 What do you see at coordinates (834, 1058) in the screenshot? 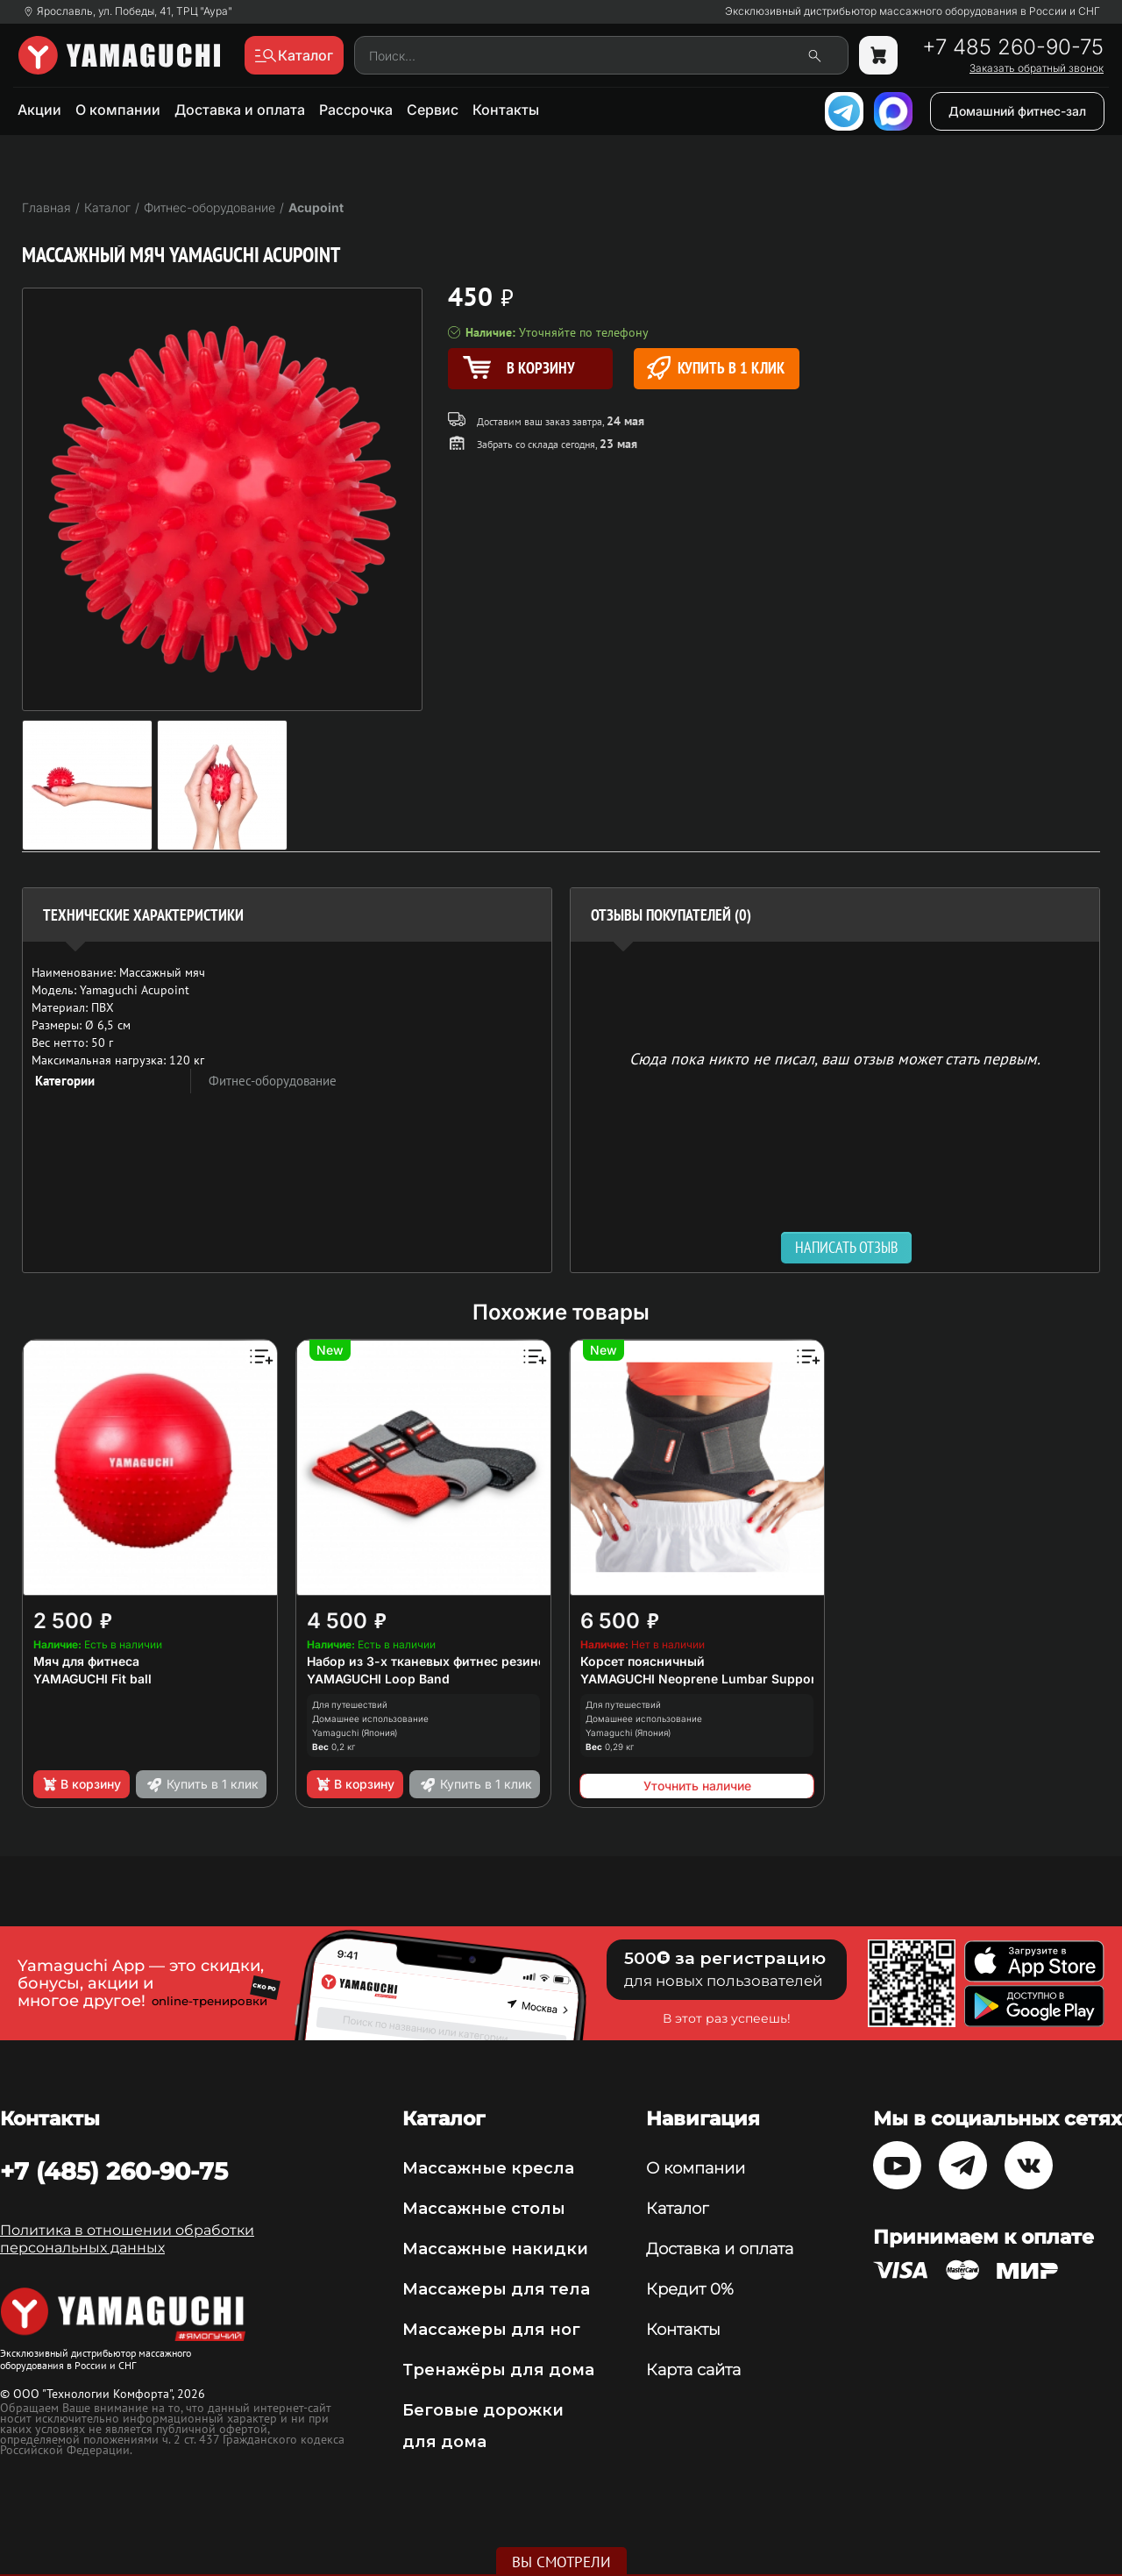
I see `Сюда пока никто не писал, ваш отзыв может стать первым. [option]` at bounding box center [834, 1058].